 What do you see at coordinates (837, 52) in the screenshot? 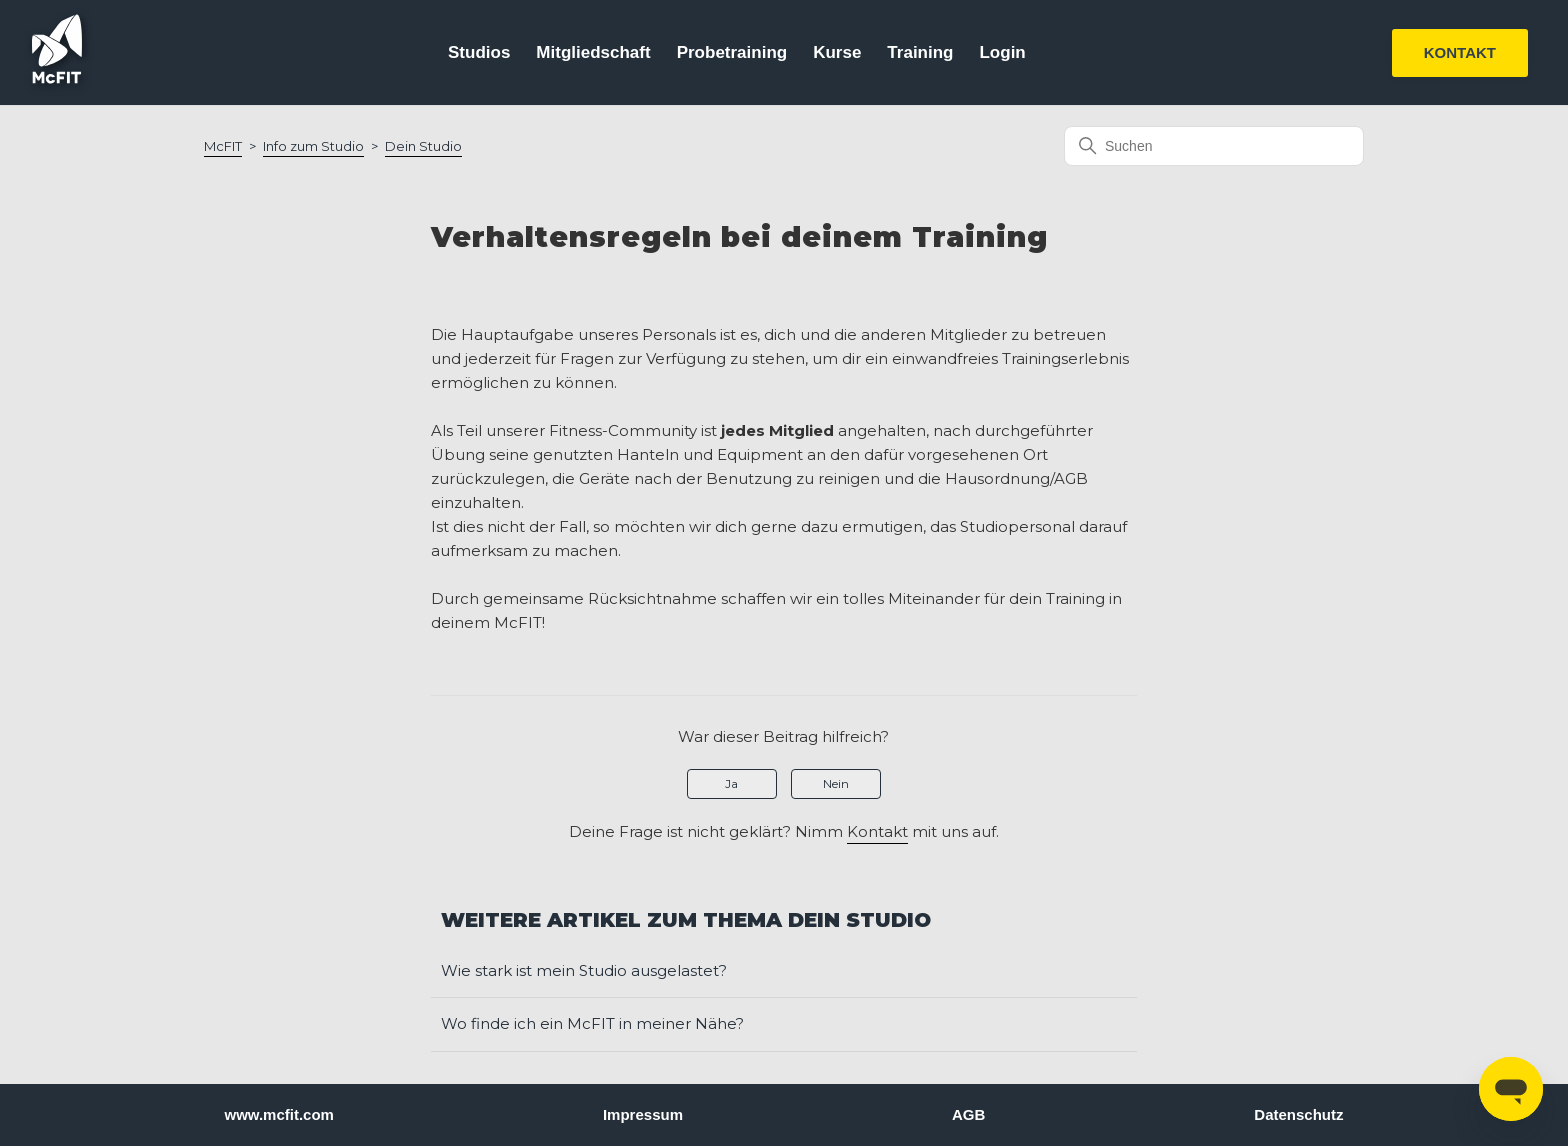
I see `Kurse` at bounding box center [837, 52].